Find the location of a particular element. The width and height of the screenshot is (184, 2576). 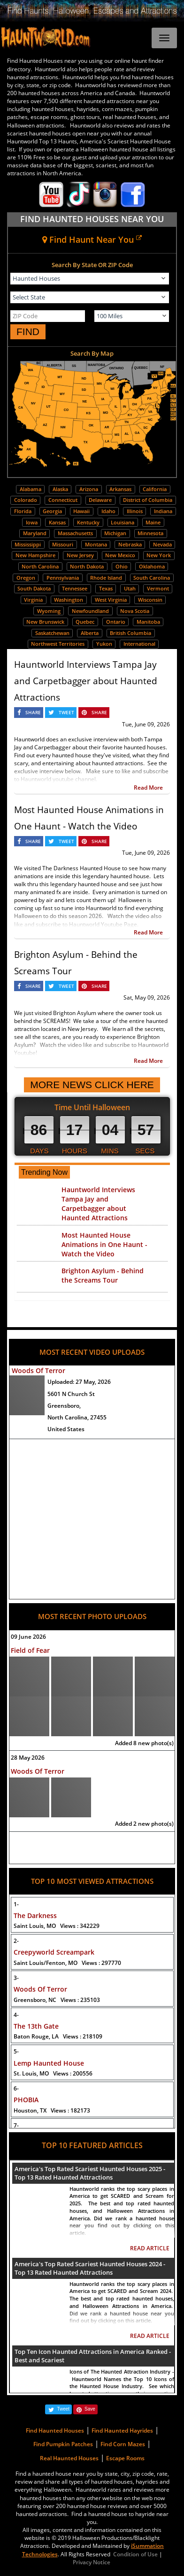

Northwest Territories is located at coordinates (57, 643).